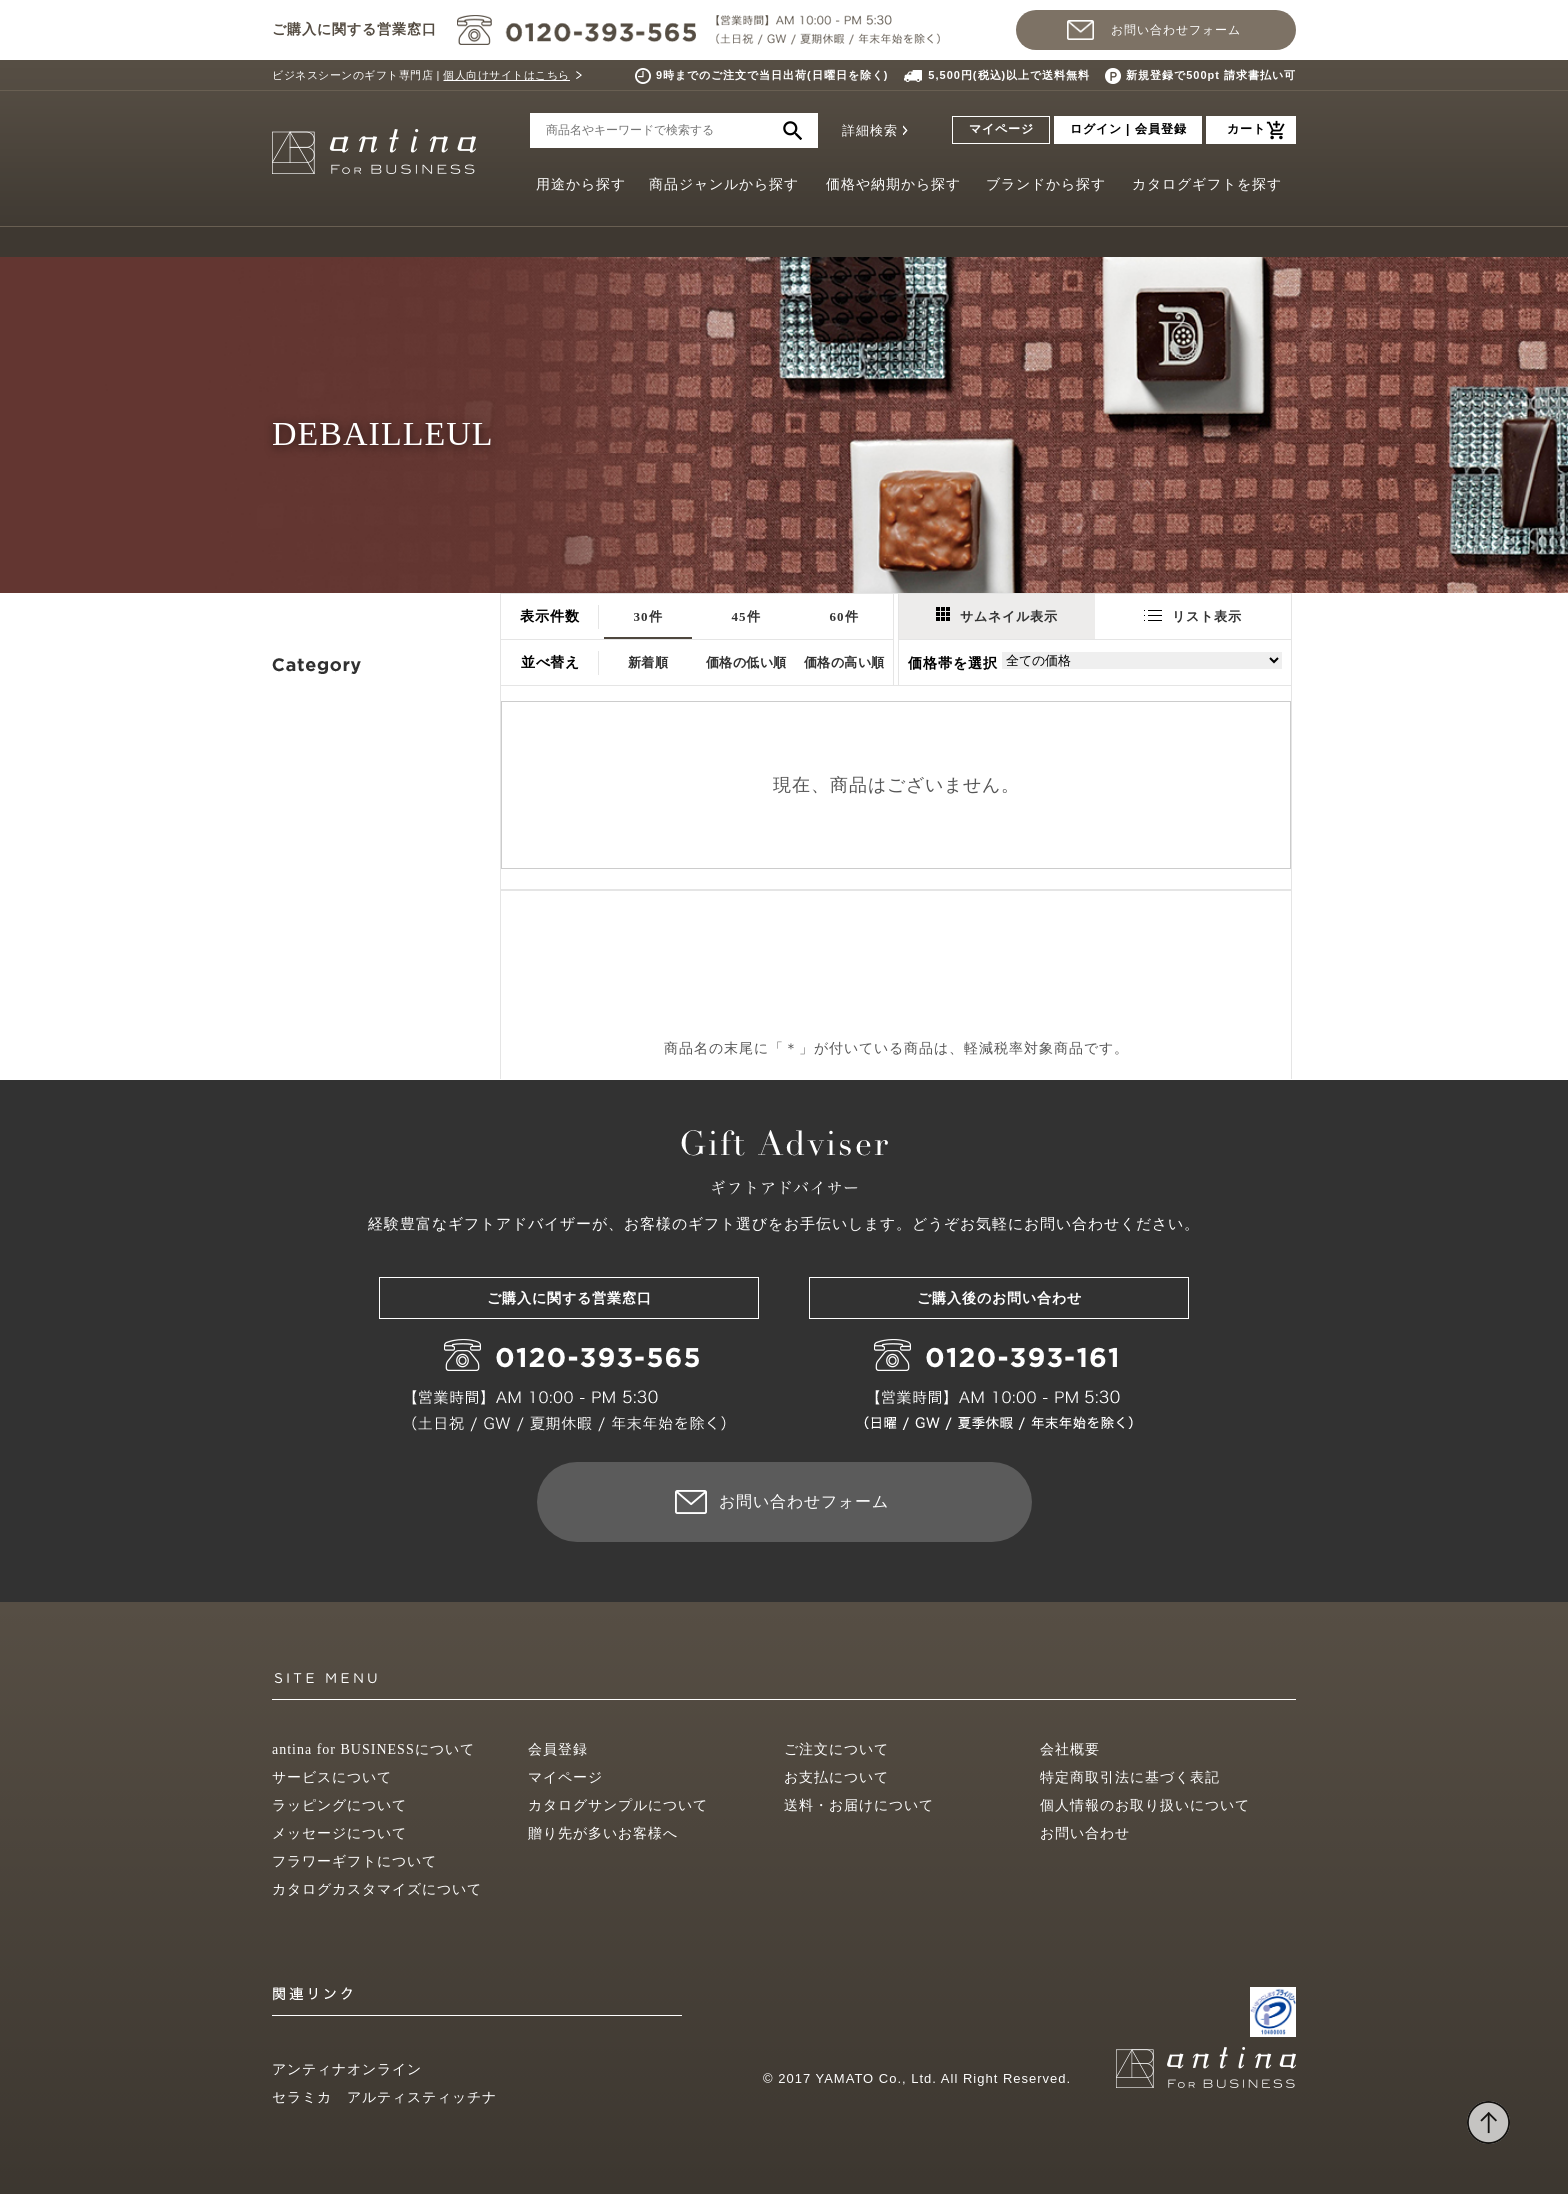  I want to click on フラワーギフトについて, so click(354, 1861).